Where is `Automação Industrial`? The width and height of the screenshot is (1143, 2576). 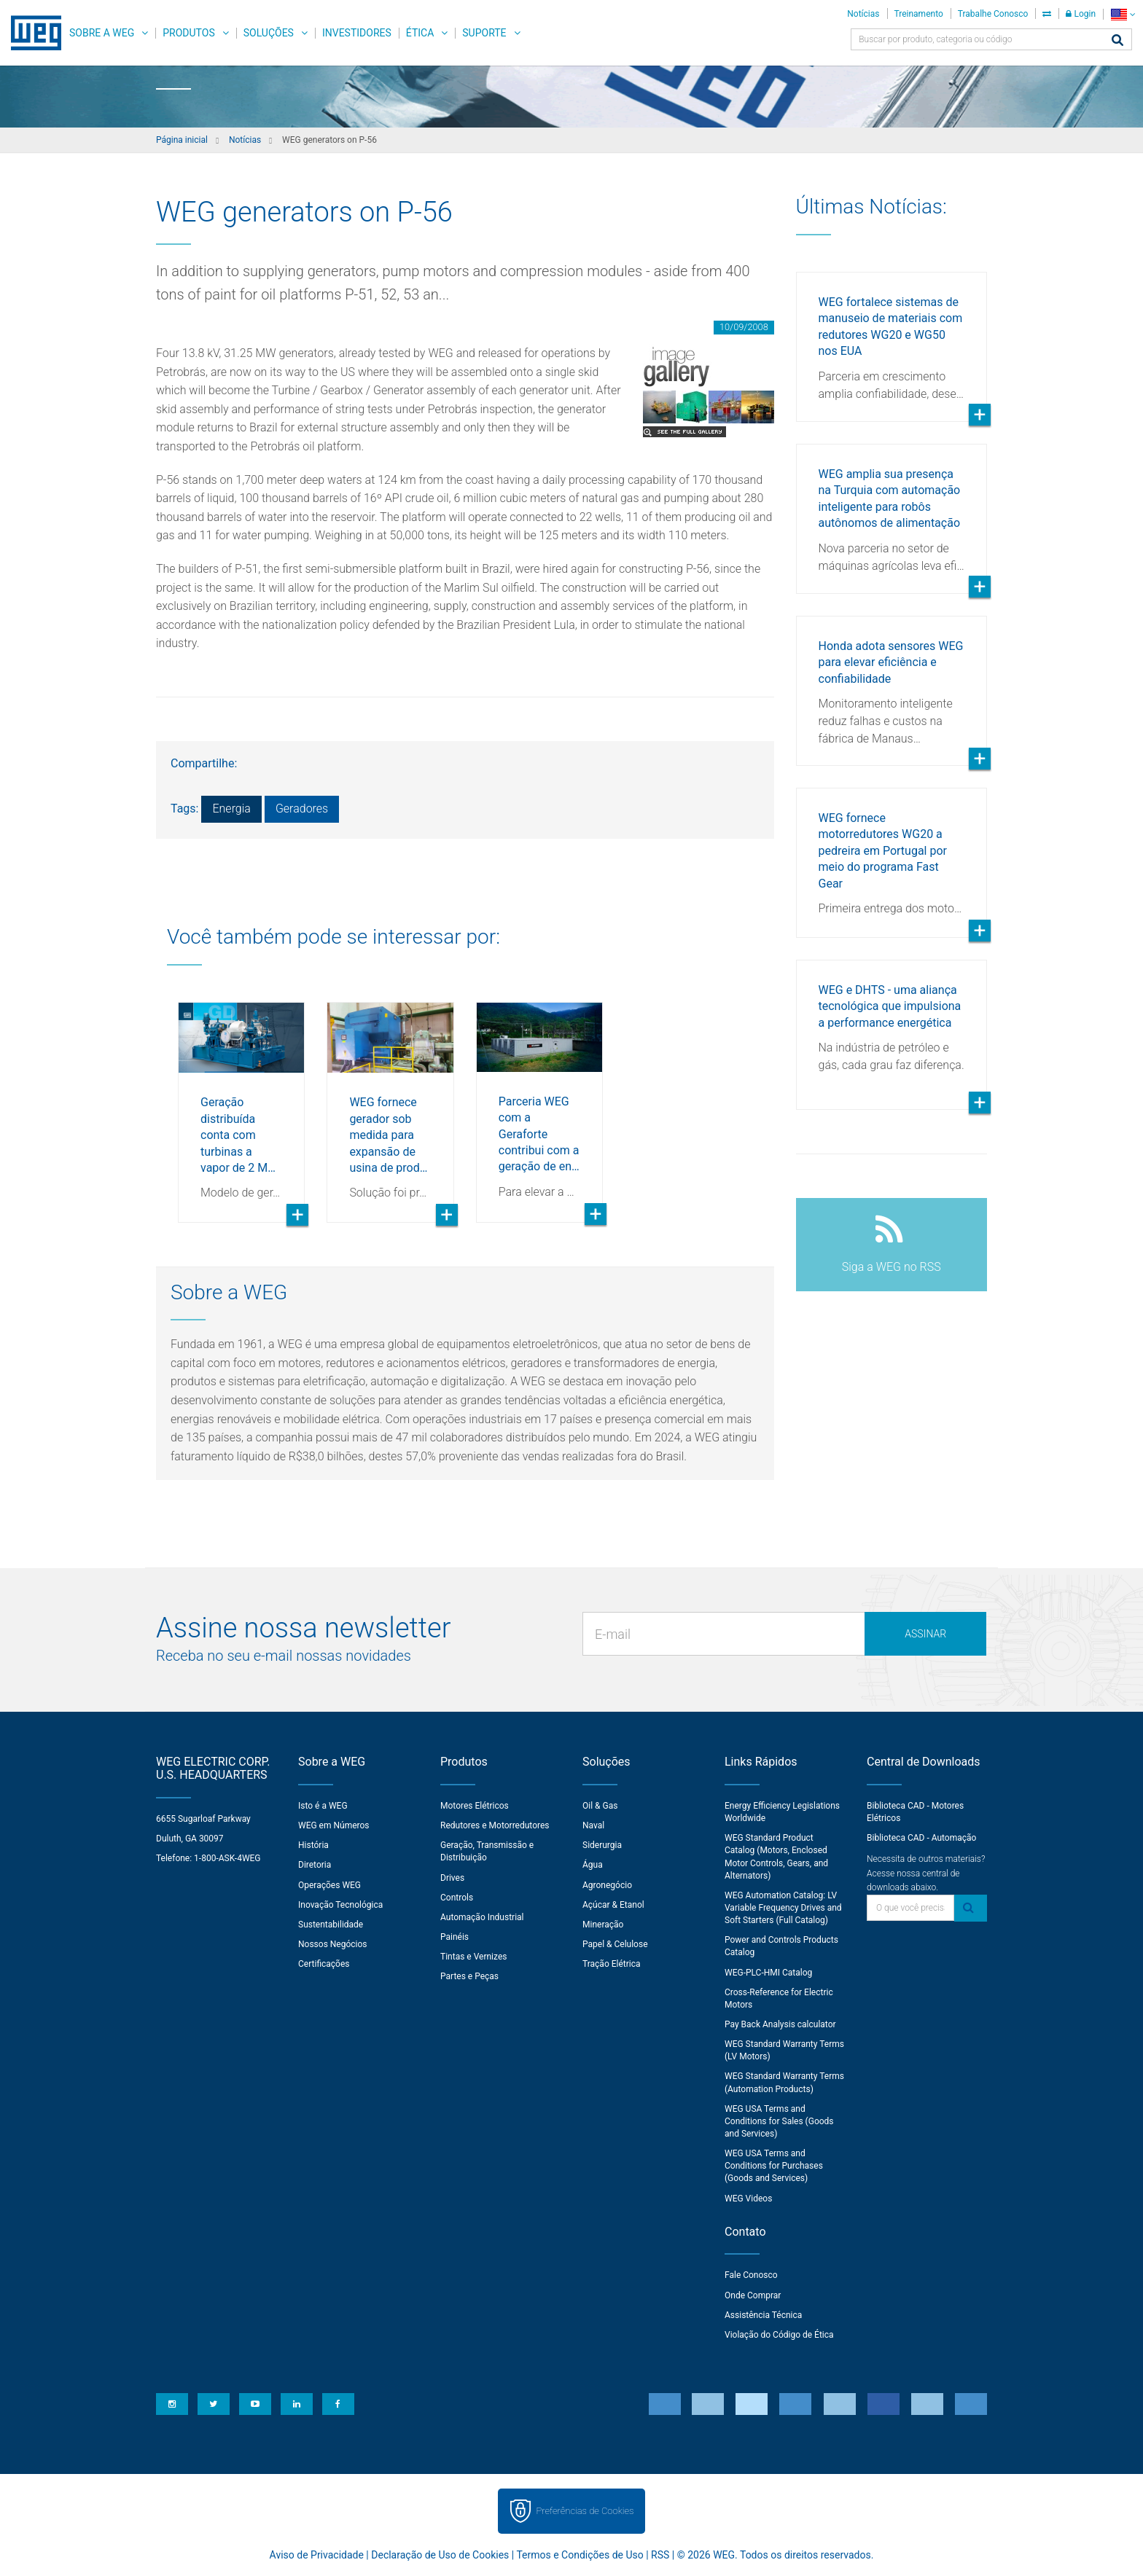 Automação Industrial is located at coordinates (482, 1917).